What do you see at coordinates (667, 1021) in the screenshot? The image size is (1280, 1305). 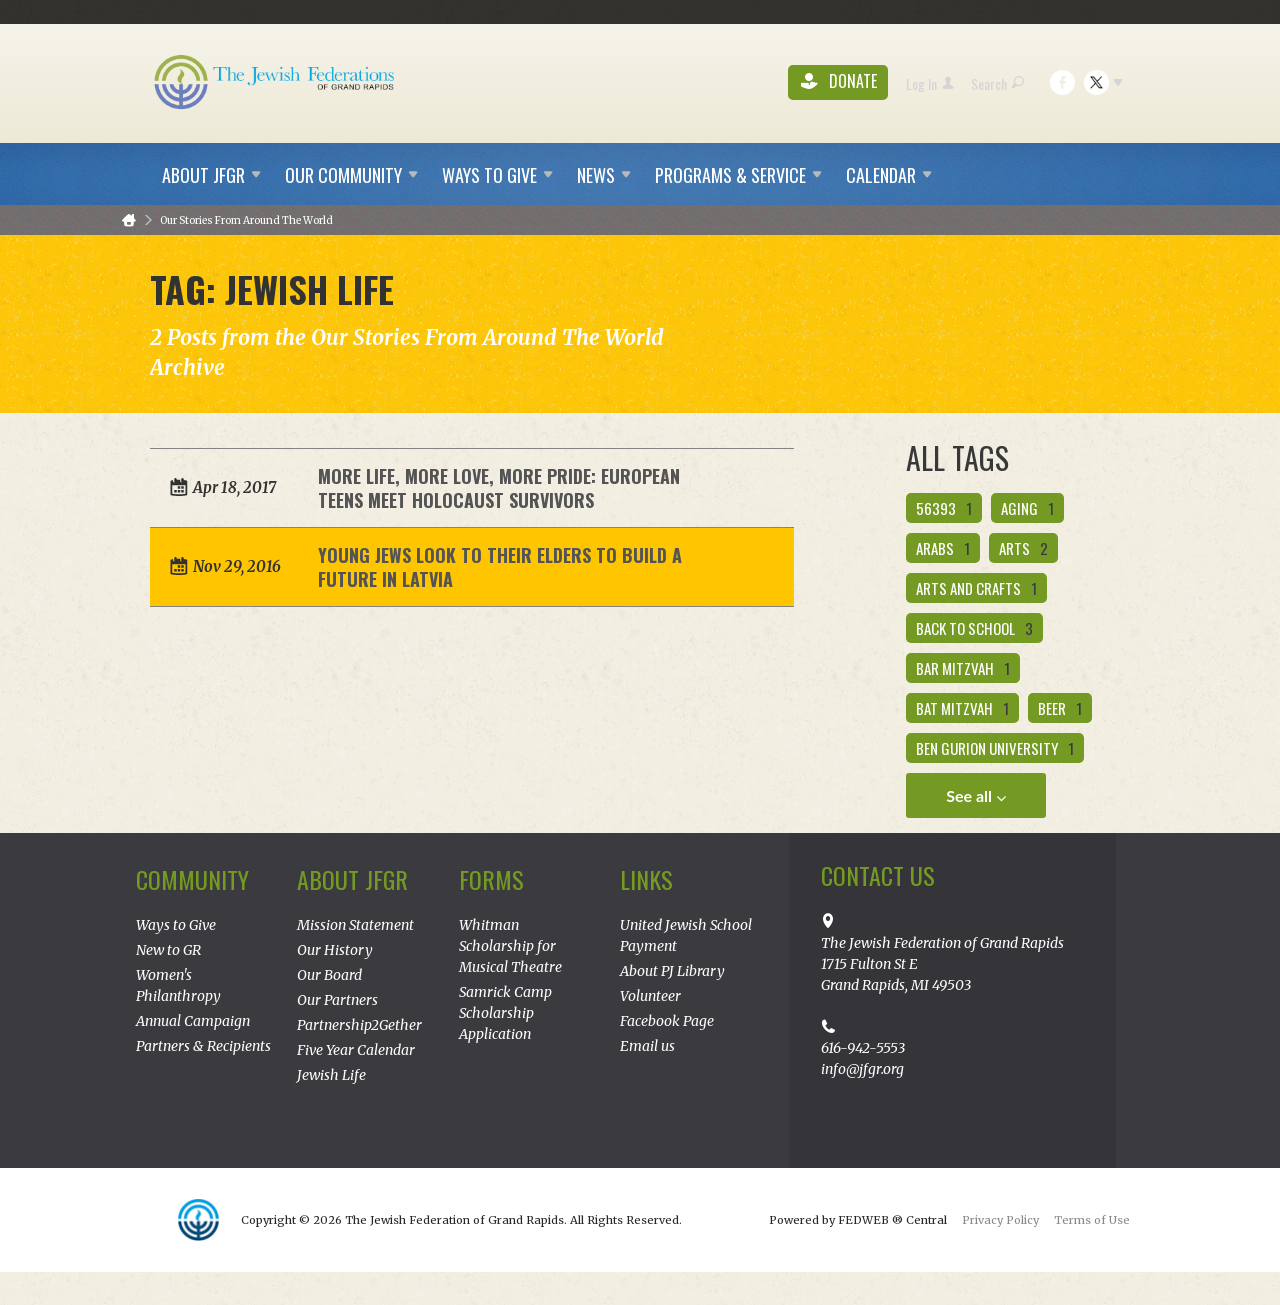 I see `Facebook Page` at bounding box center [667, 1021].